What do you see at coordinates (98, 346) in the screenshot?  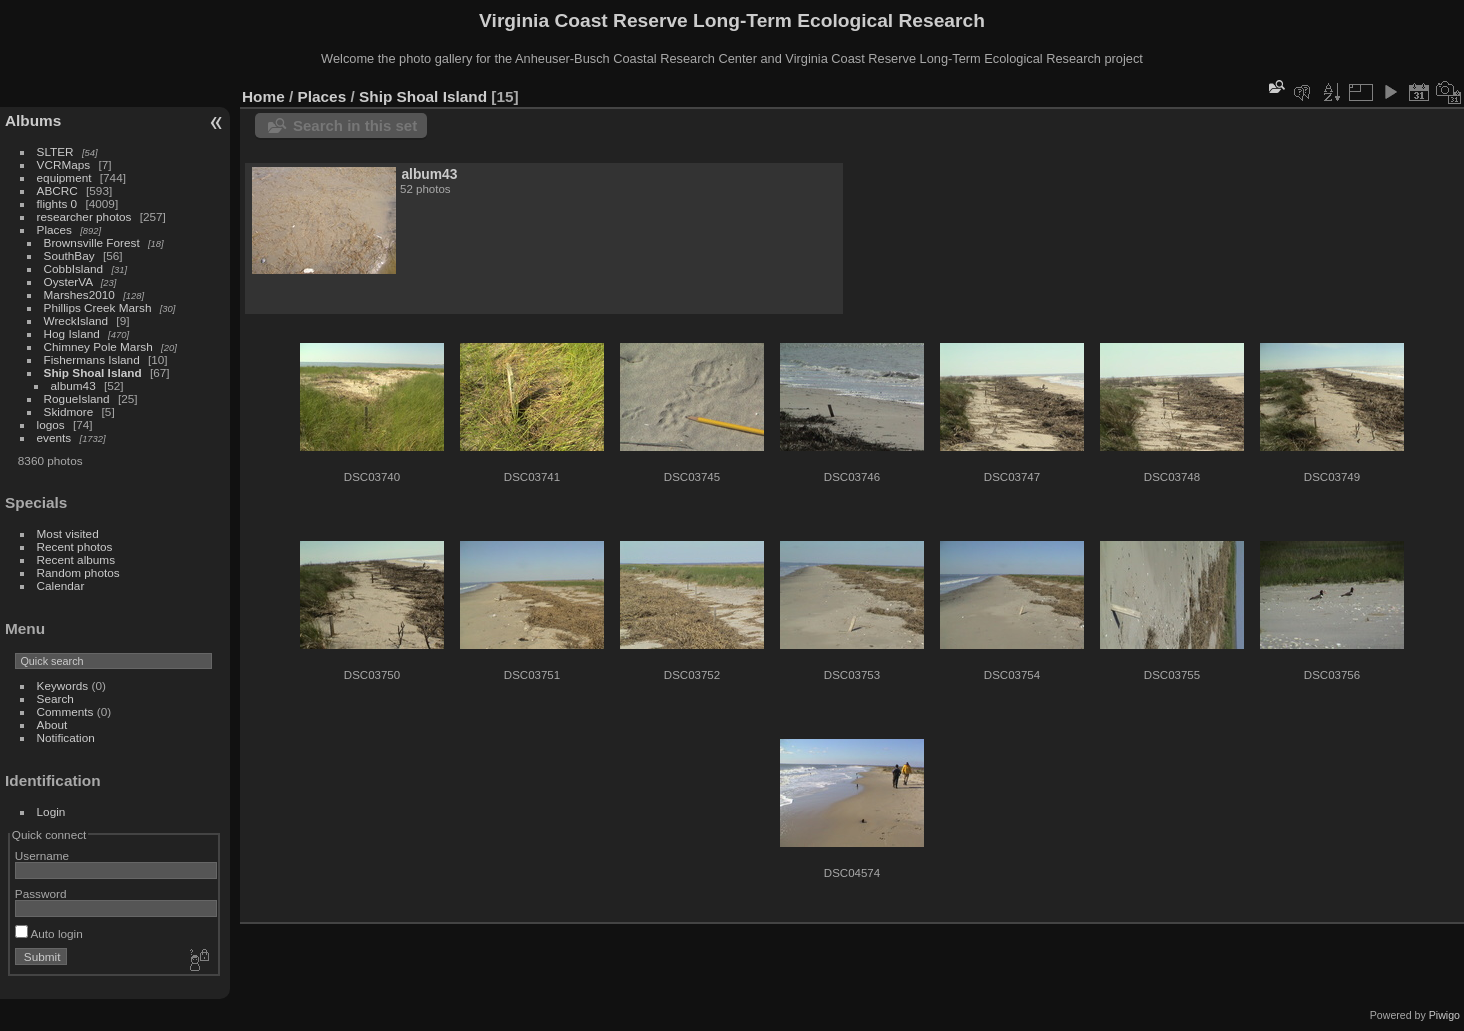 I see `Chimney Pole Marsh` at bounding box center [98, 346].